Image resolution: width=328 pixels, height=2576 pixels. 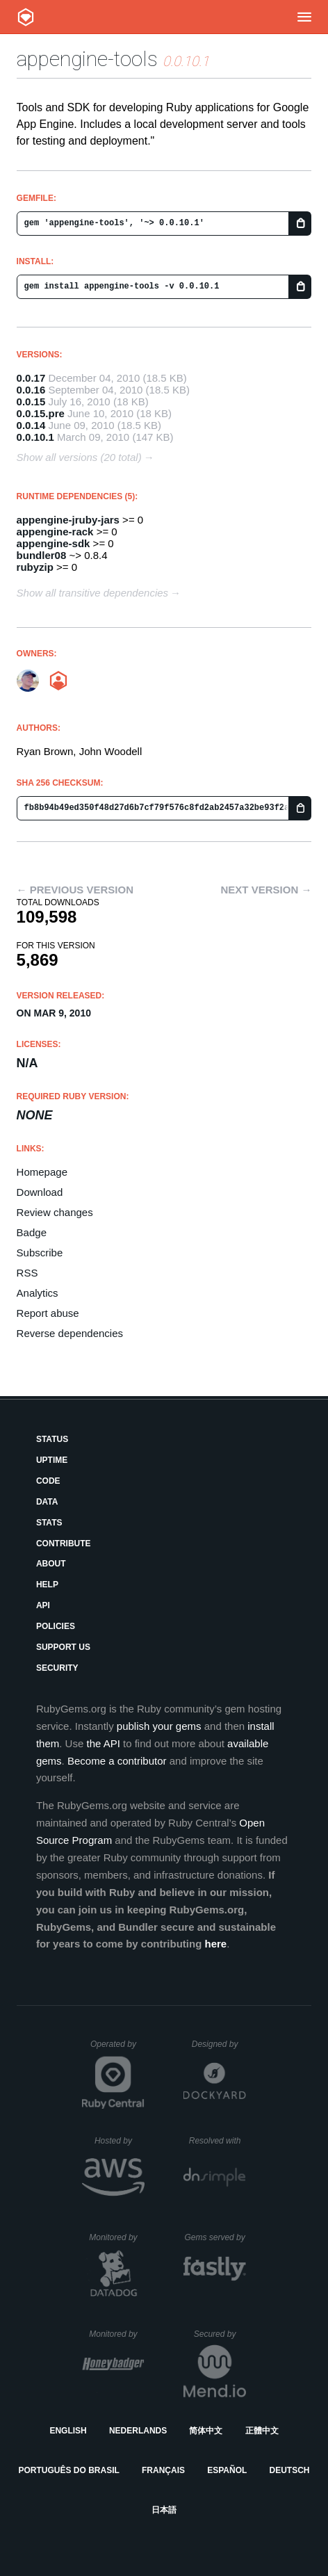 I want to click on Monitored by, so click(x=117, y=2237).